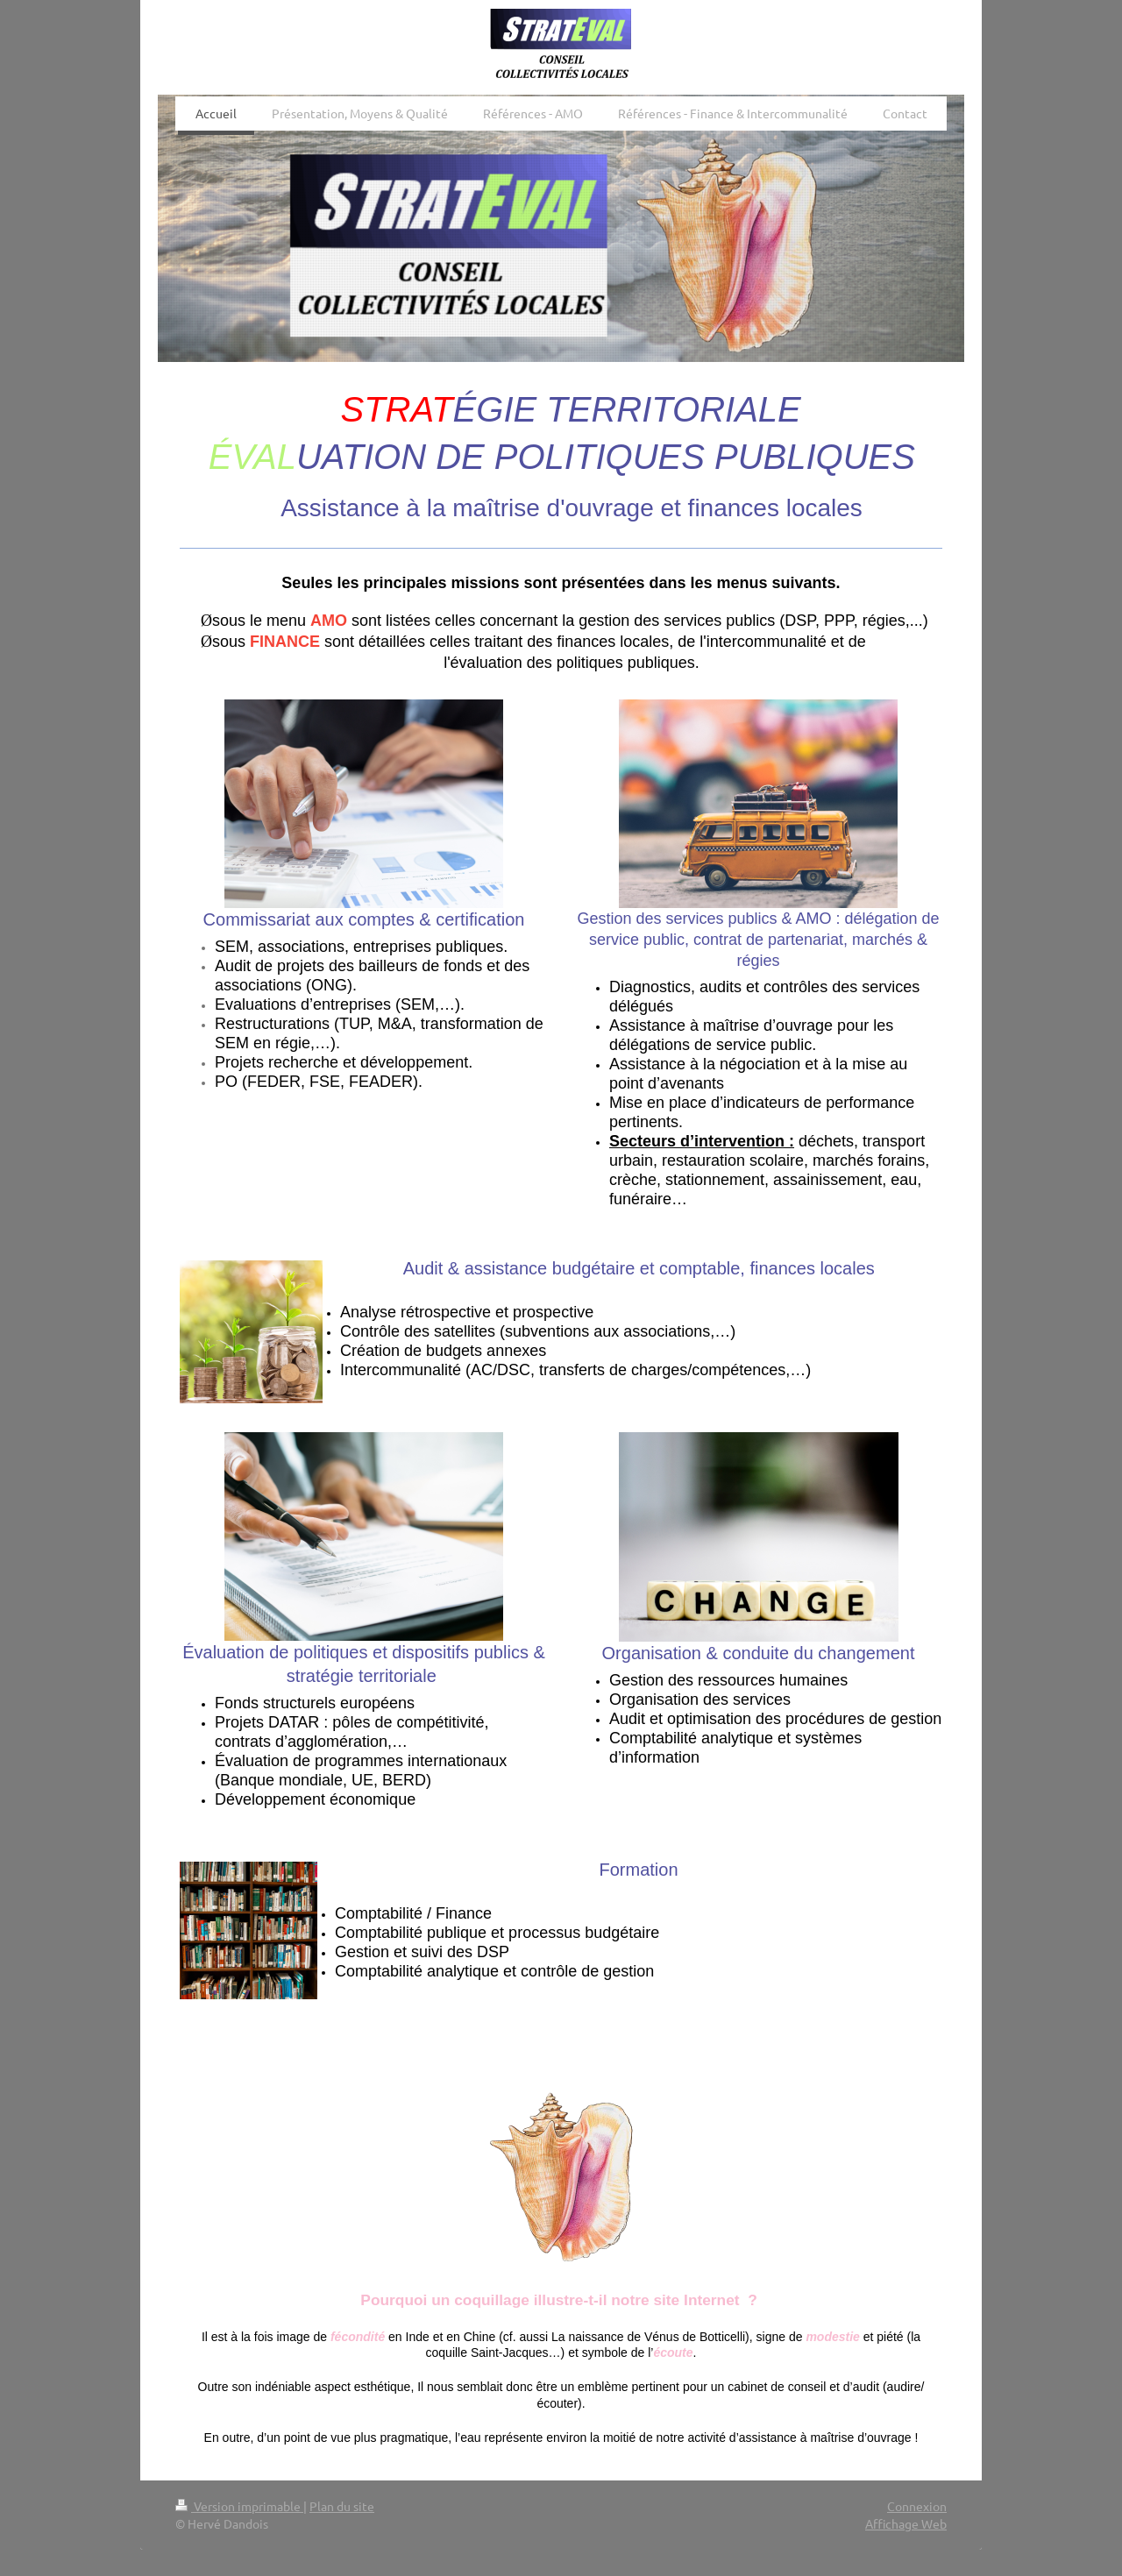 The height and width of the screenshot is (2576, 1122). I want to click on Version imprimable, so click(239, 2506).